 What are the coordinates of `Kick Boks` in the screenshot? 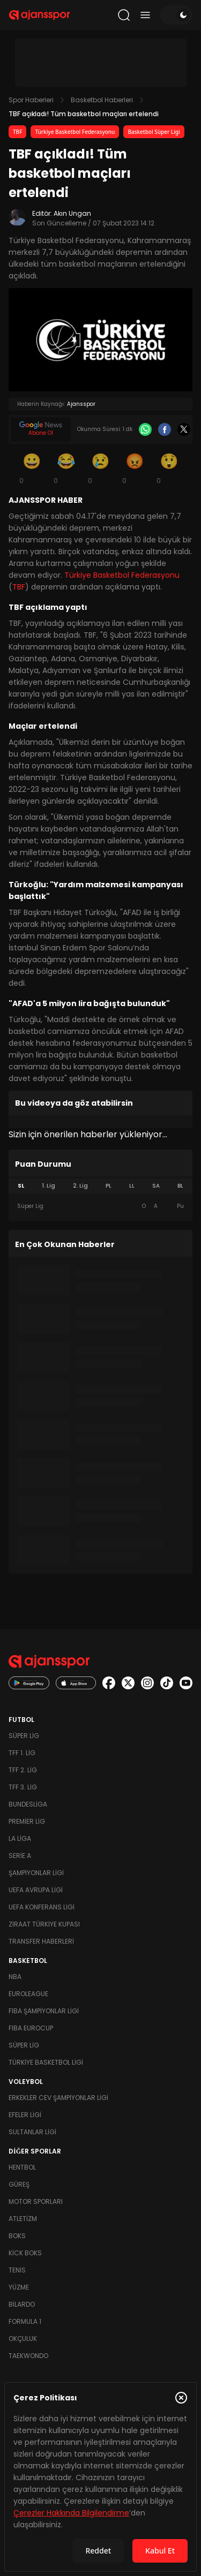 It's located at (25, 2252).